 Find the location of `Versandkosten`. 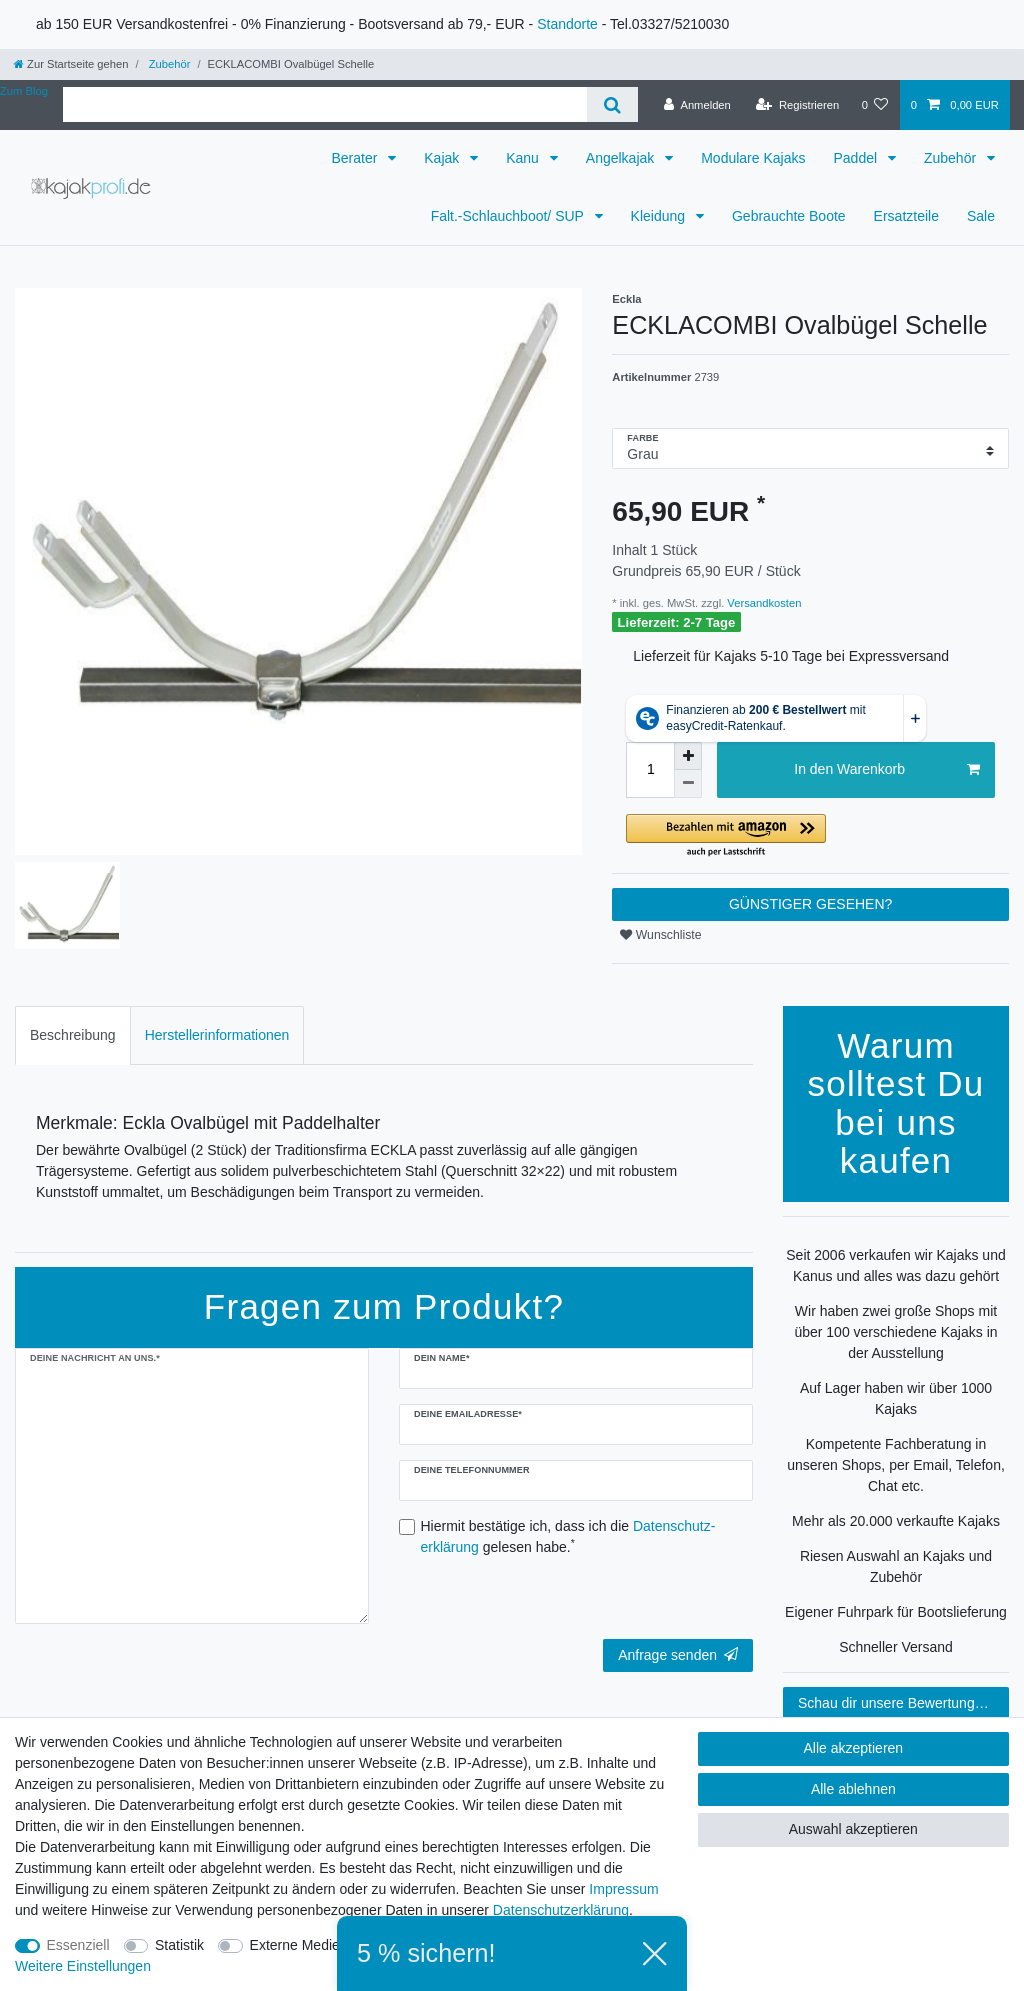

Versandkosten is located at coordinates (762, 603).